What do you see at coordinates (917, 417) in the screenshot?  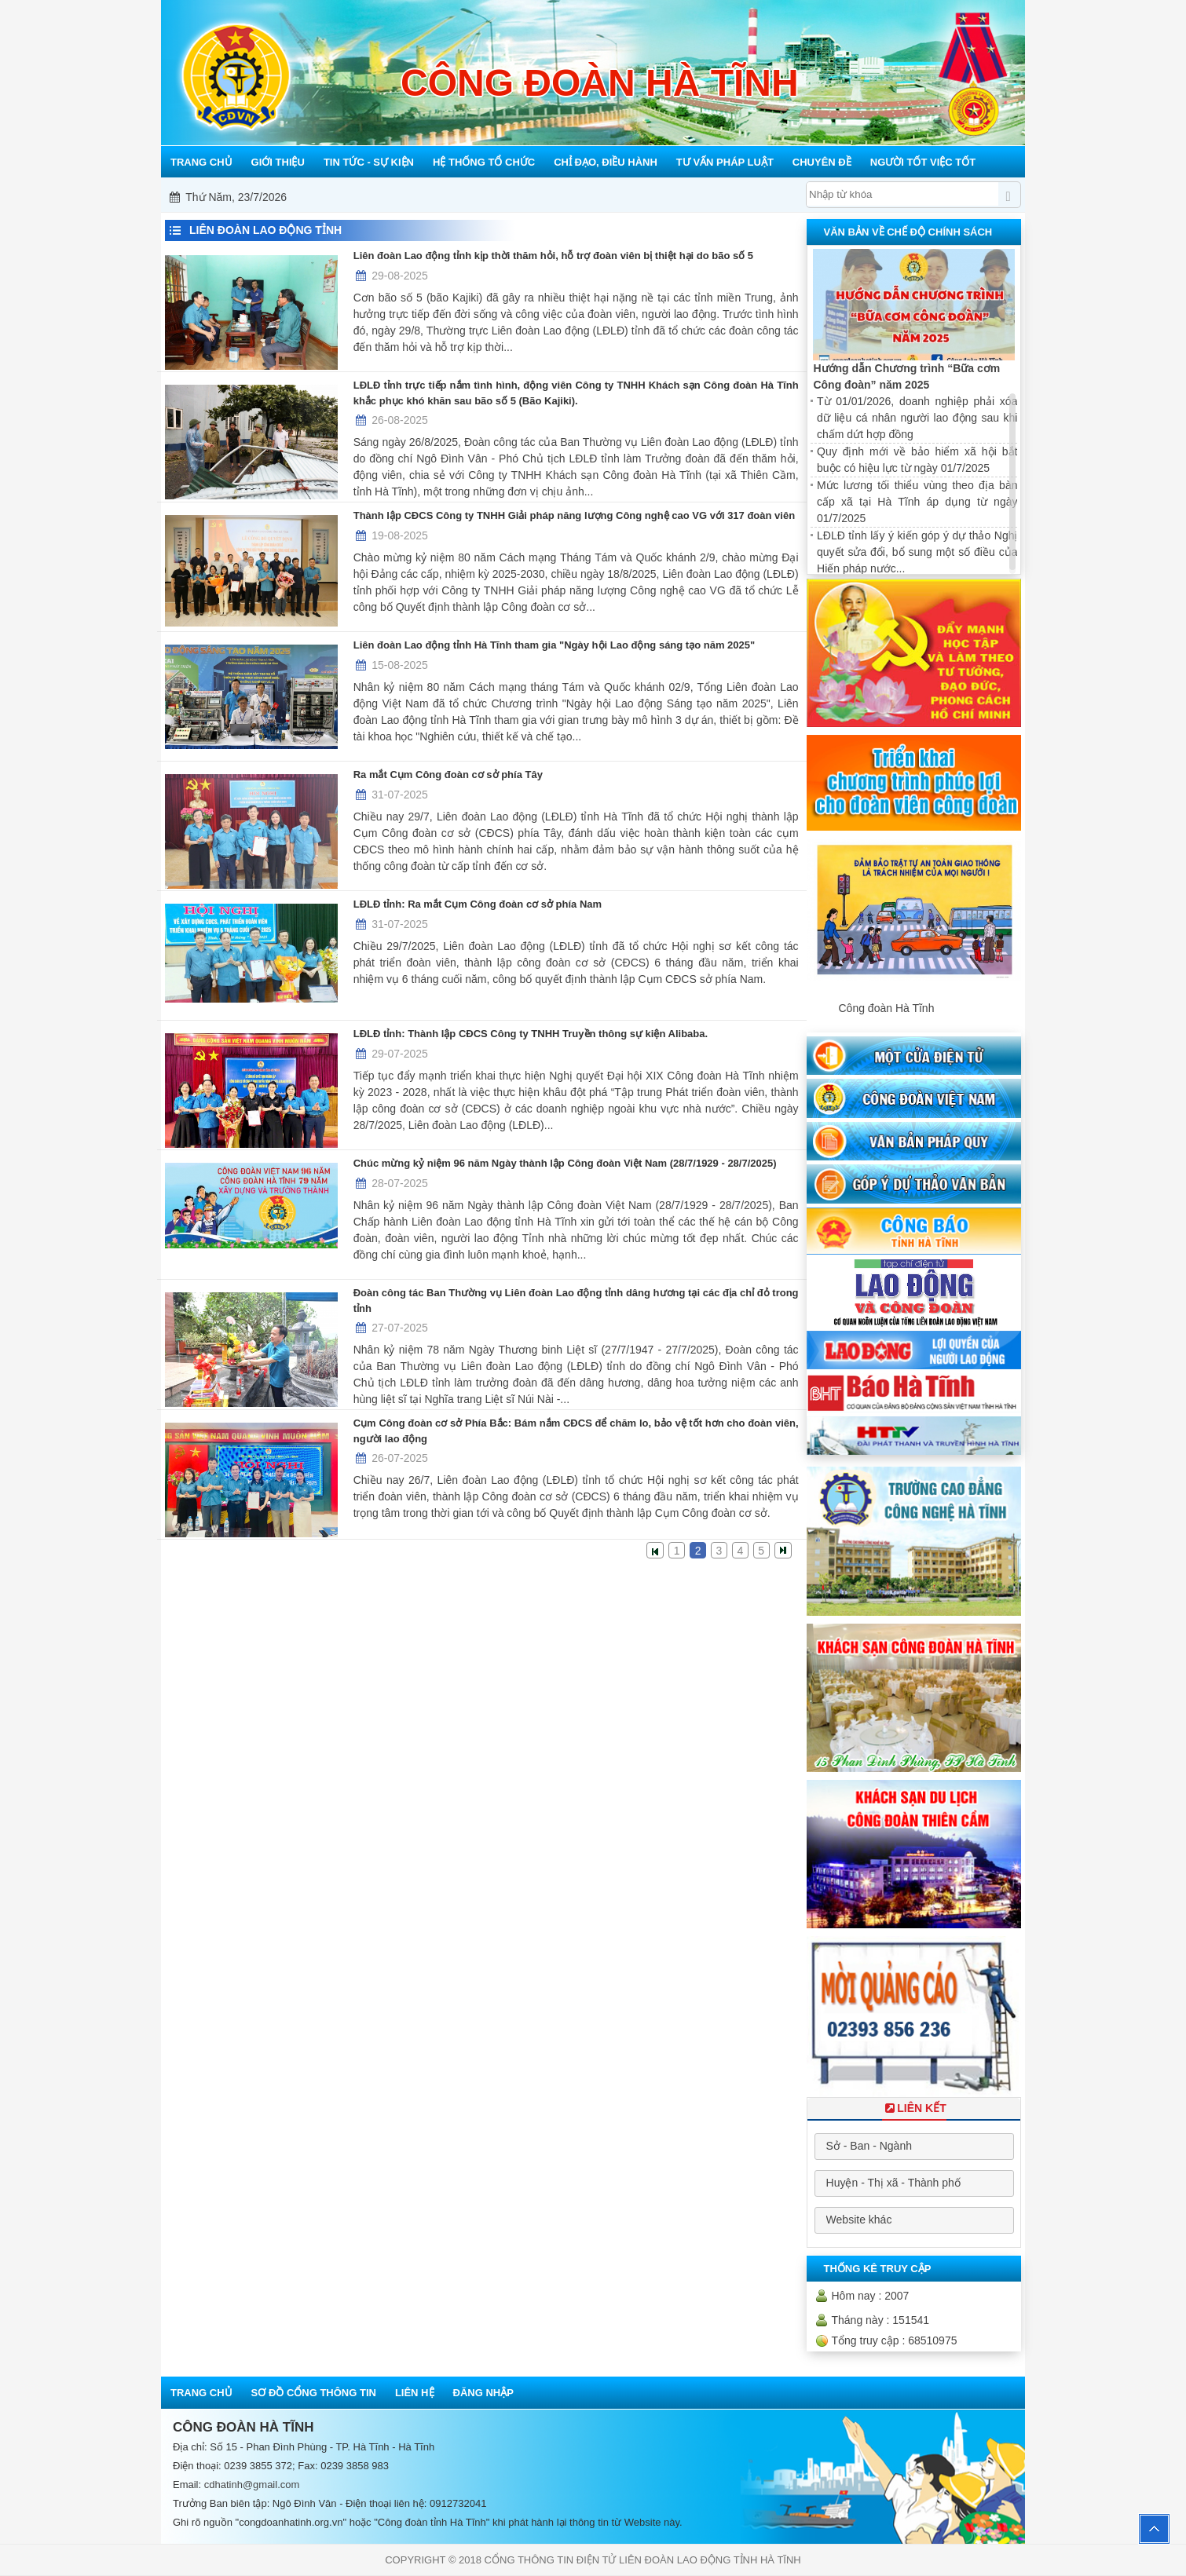 I see `Từ 01/01/2026, doanh nghiệp phải xóa dữ liệu cá nhân người lao động sau khi chấm dứt hợp đồng` at bounding box center [917, 417].